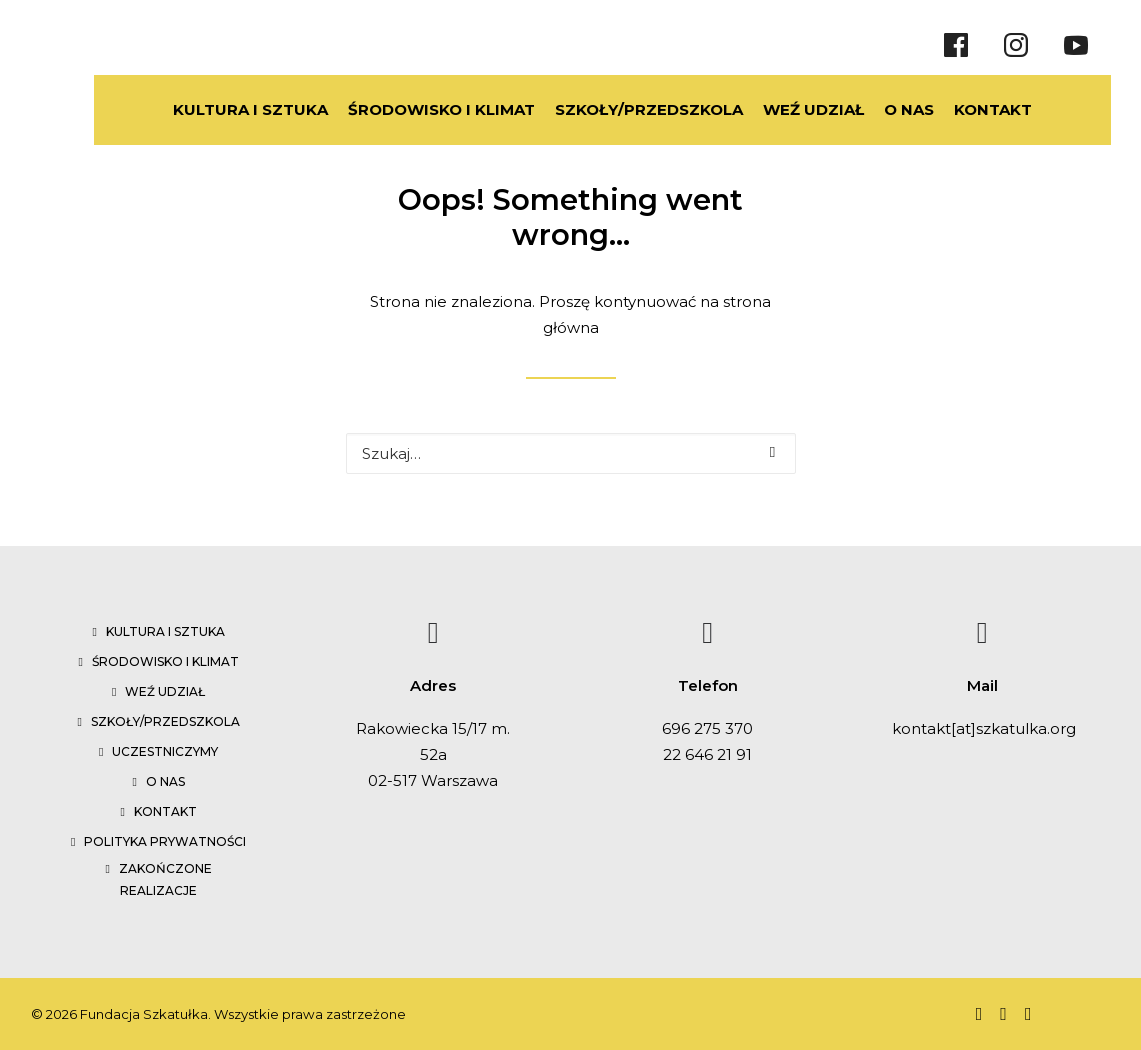  Describe the element at coordinates (165, 811) in the screenshot. I see `Kontakt` at that location.